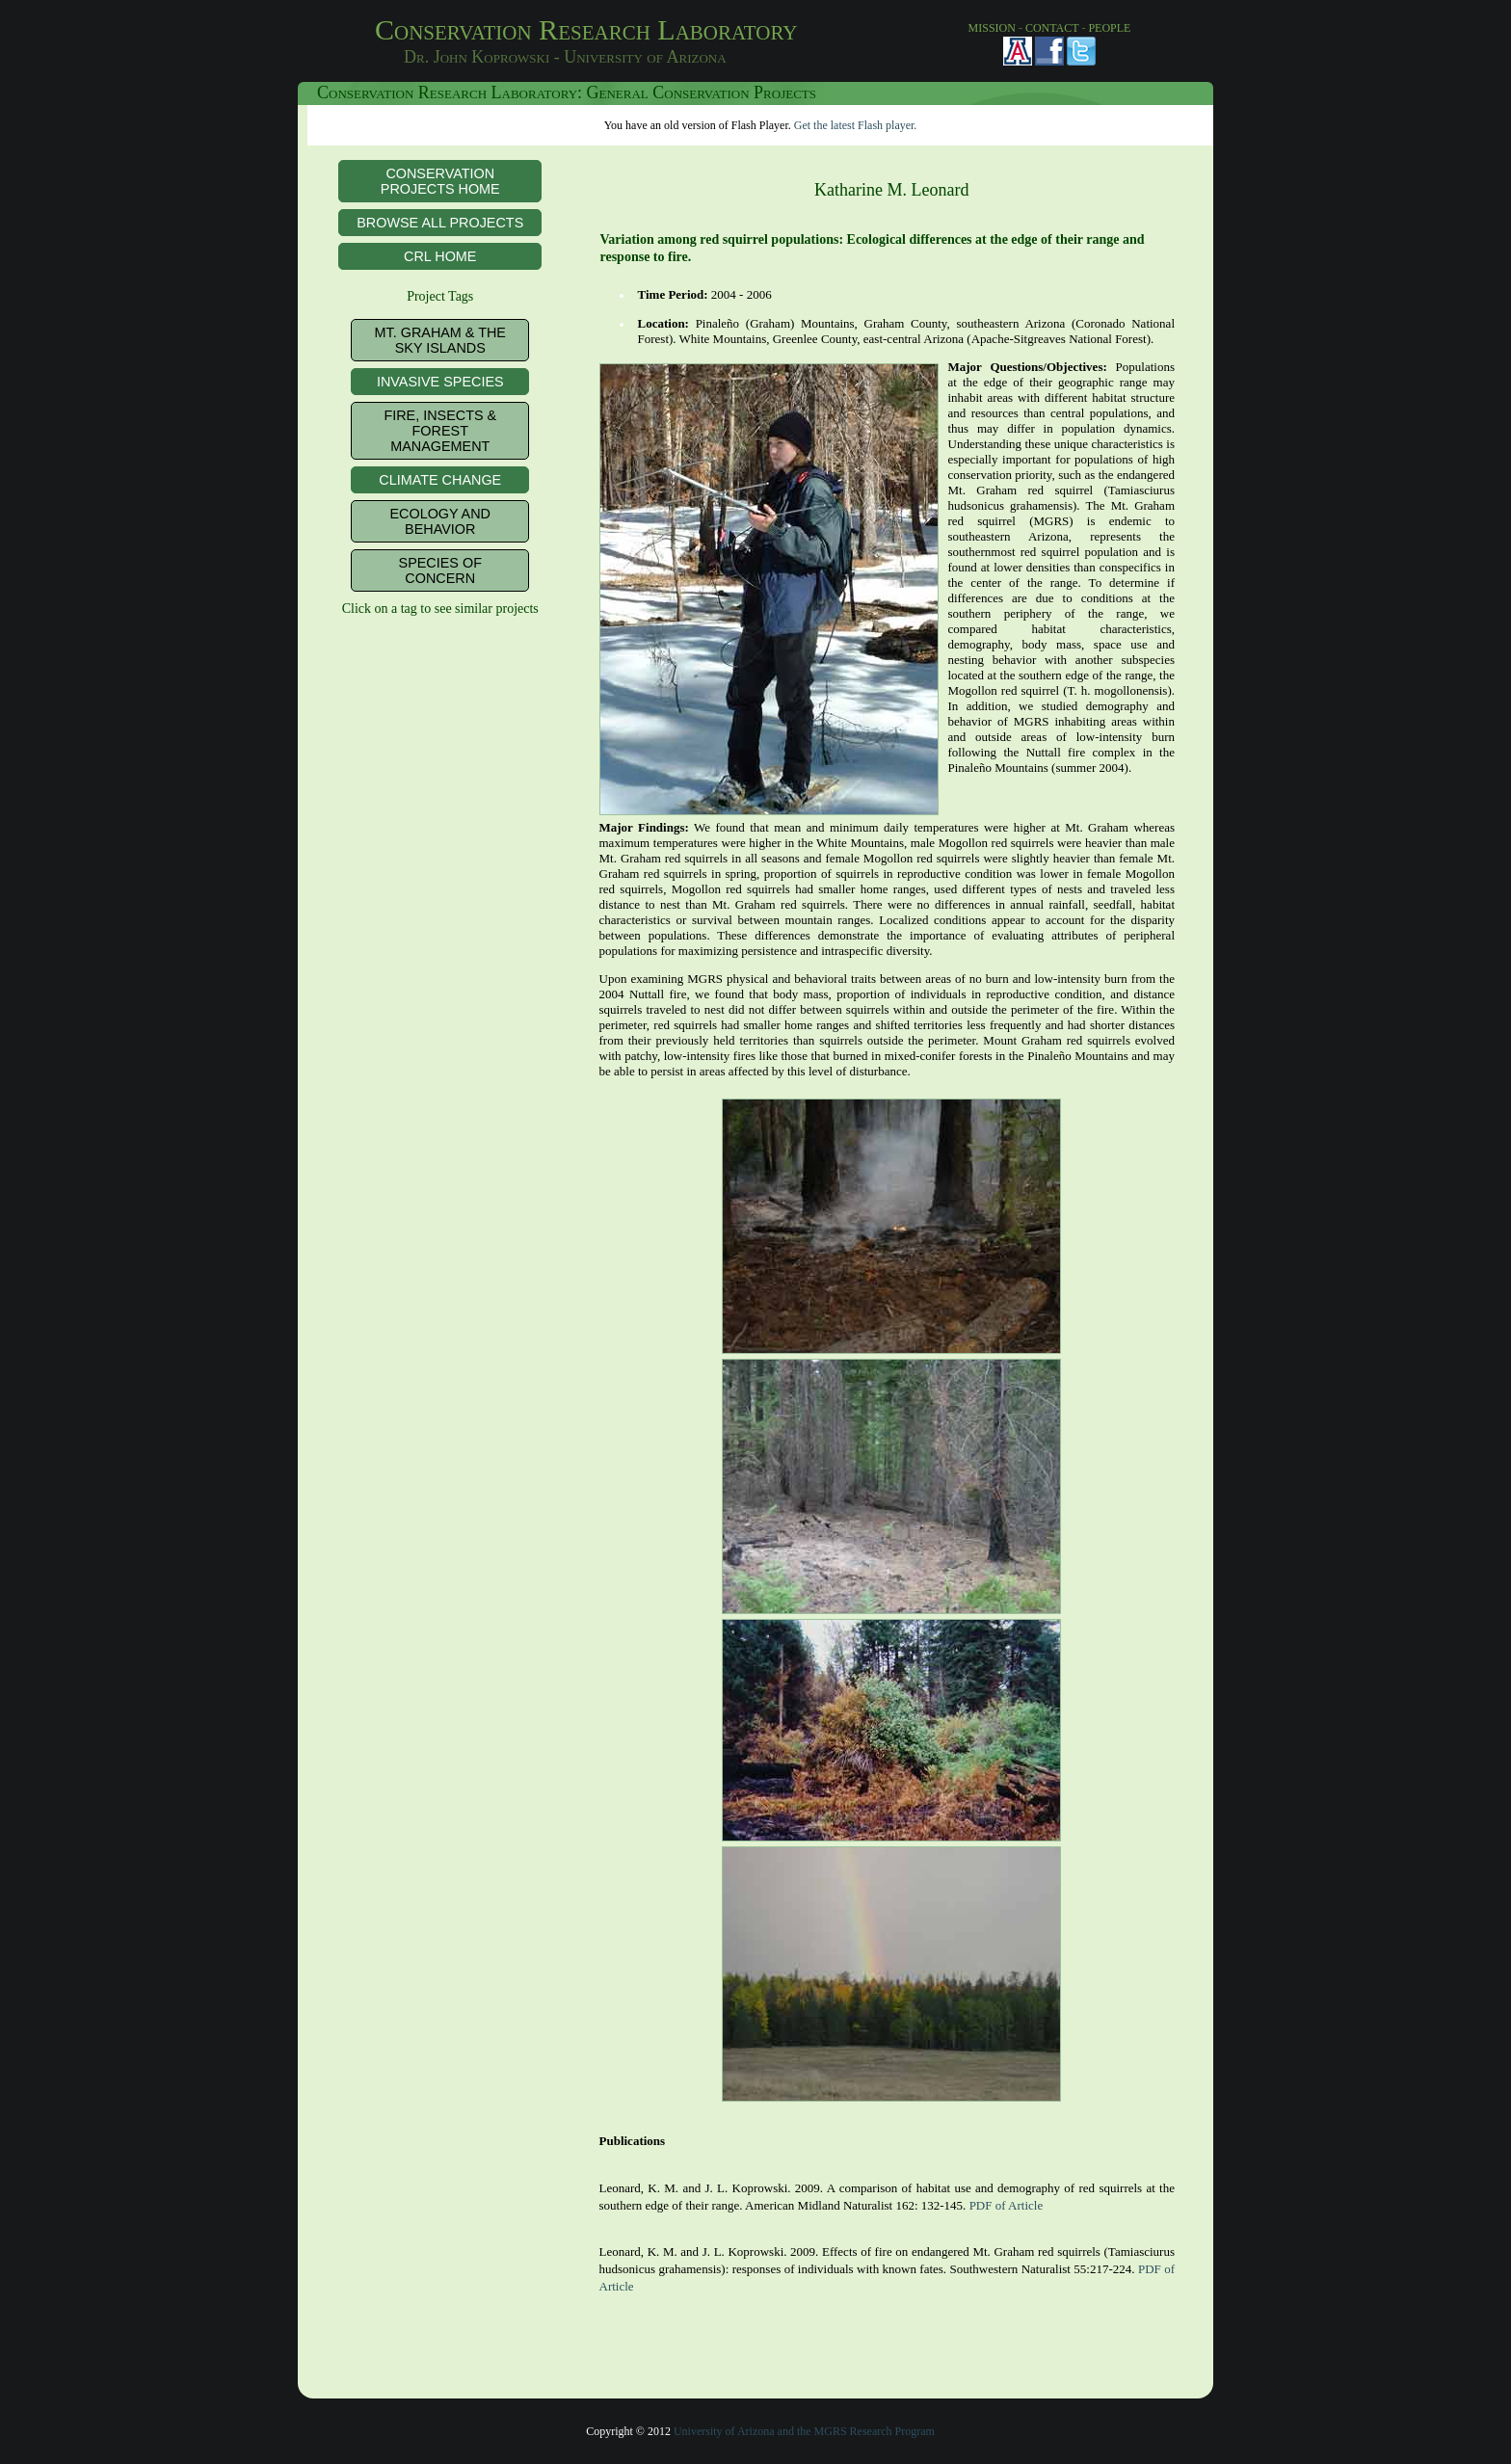 The width and height of the screenshot is (1511, 2464). What do you see at coordinates (439, 521) in the screenshot?
I see `Ecology and Behavior` at bounding box center [439, 521].